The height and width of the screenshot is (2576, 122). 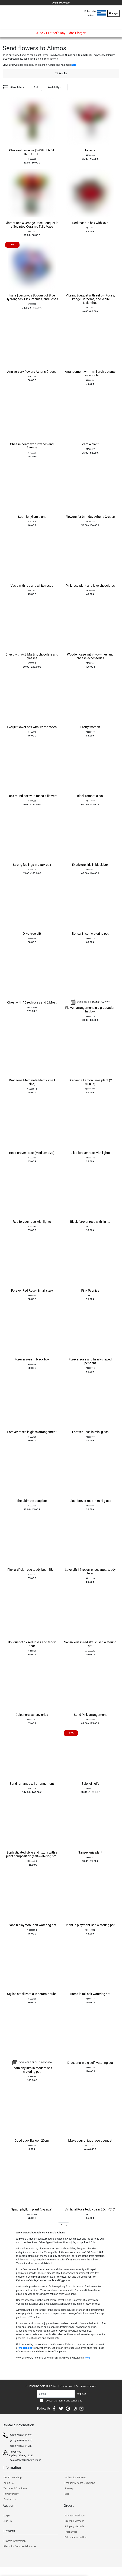 What do you see at coordinates (90, 1290) in the screenshot?
I see `Pink Peonies` at bounding box center [90, 1290].